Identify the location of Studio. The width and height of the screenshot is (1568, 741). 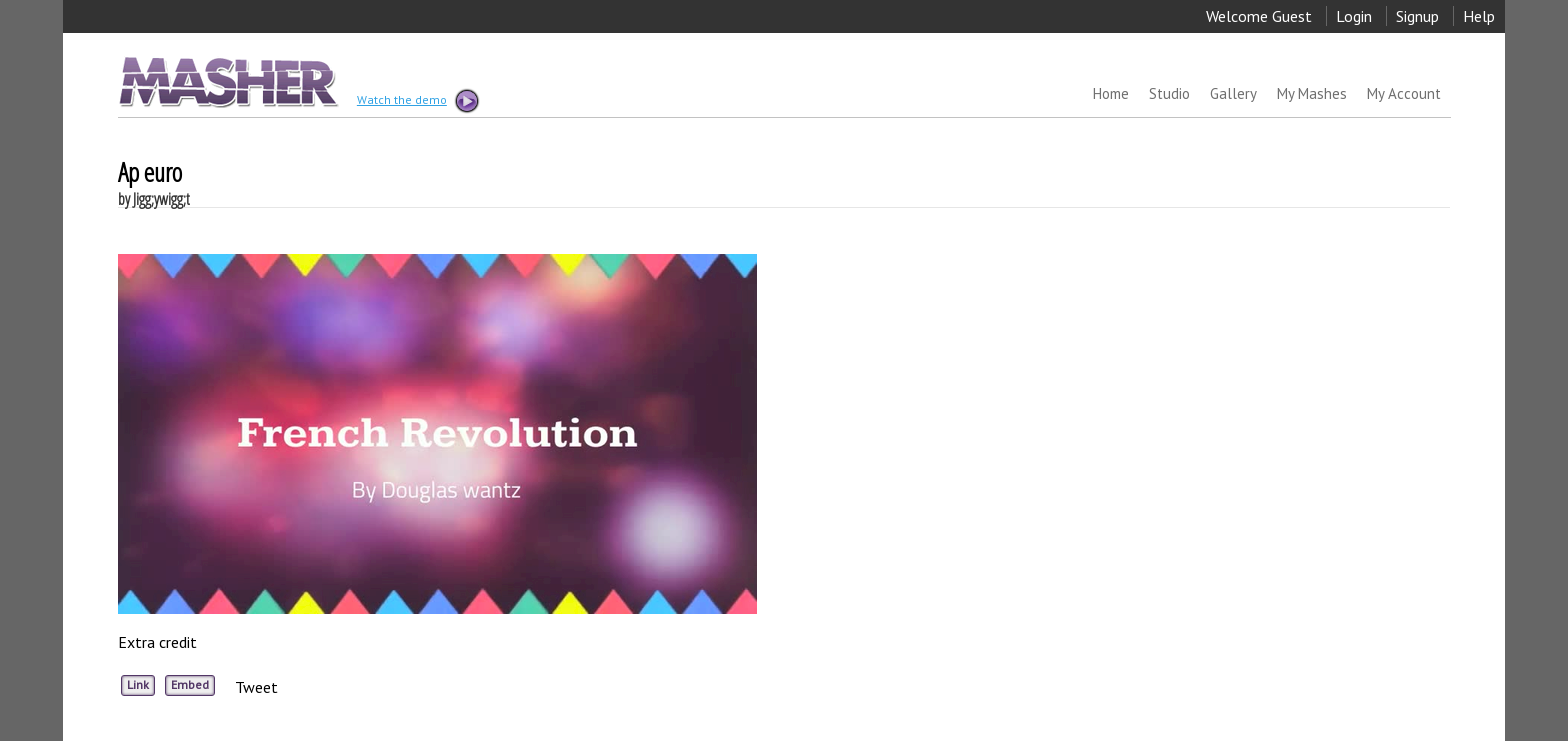
(1169, 93).